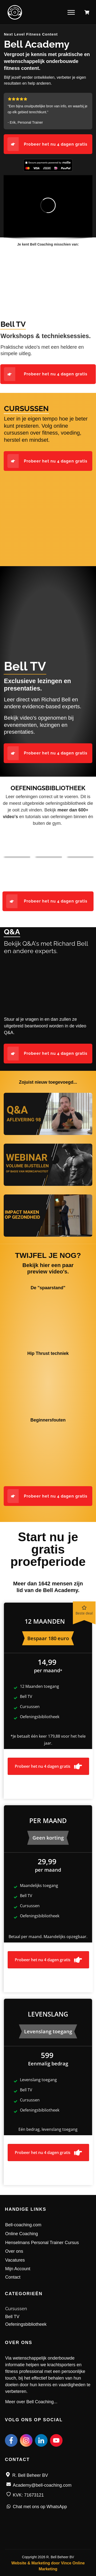 This screenshot has height=2576, width=96. I want to click on Bell TV, so click(12, 2316).